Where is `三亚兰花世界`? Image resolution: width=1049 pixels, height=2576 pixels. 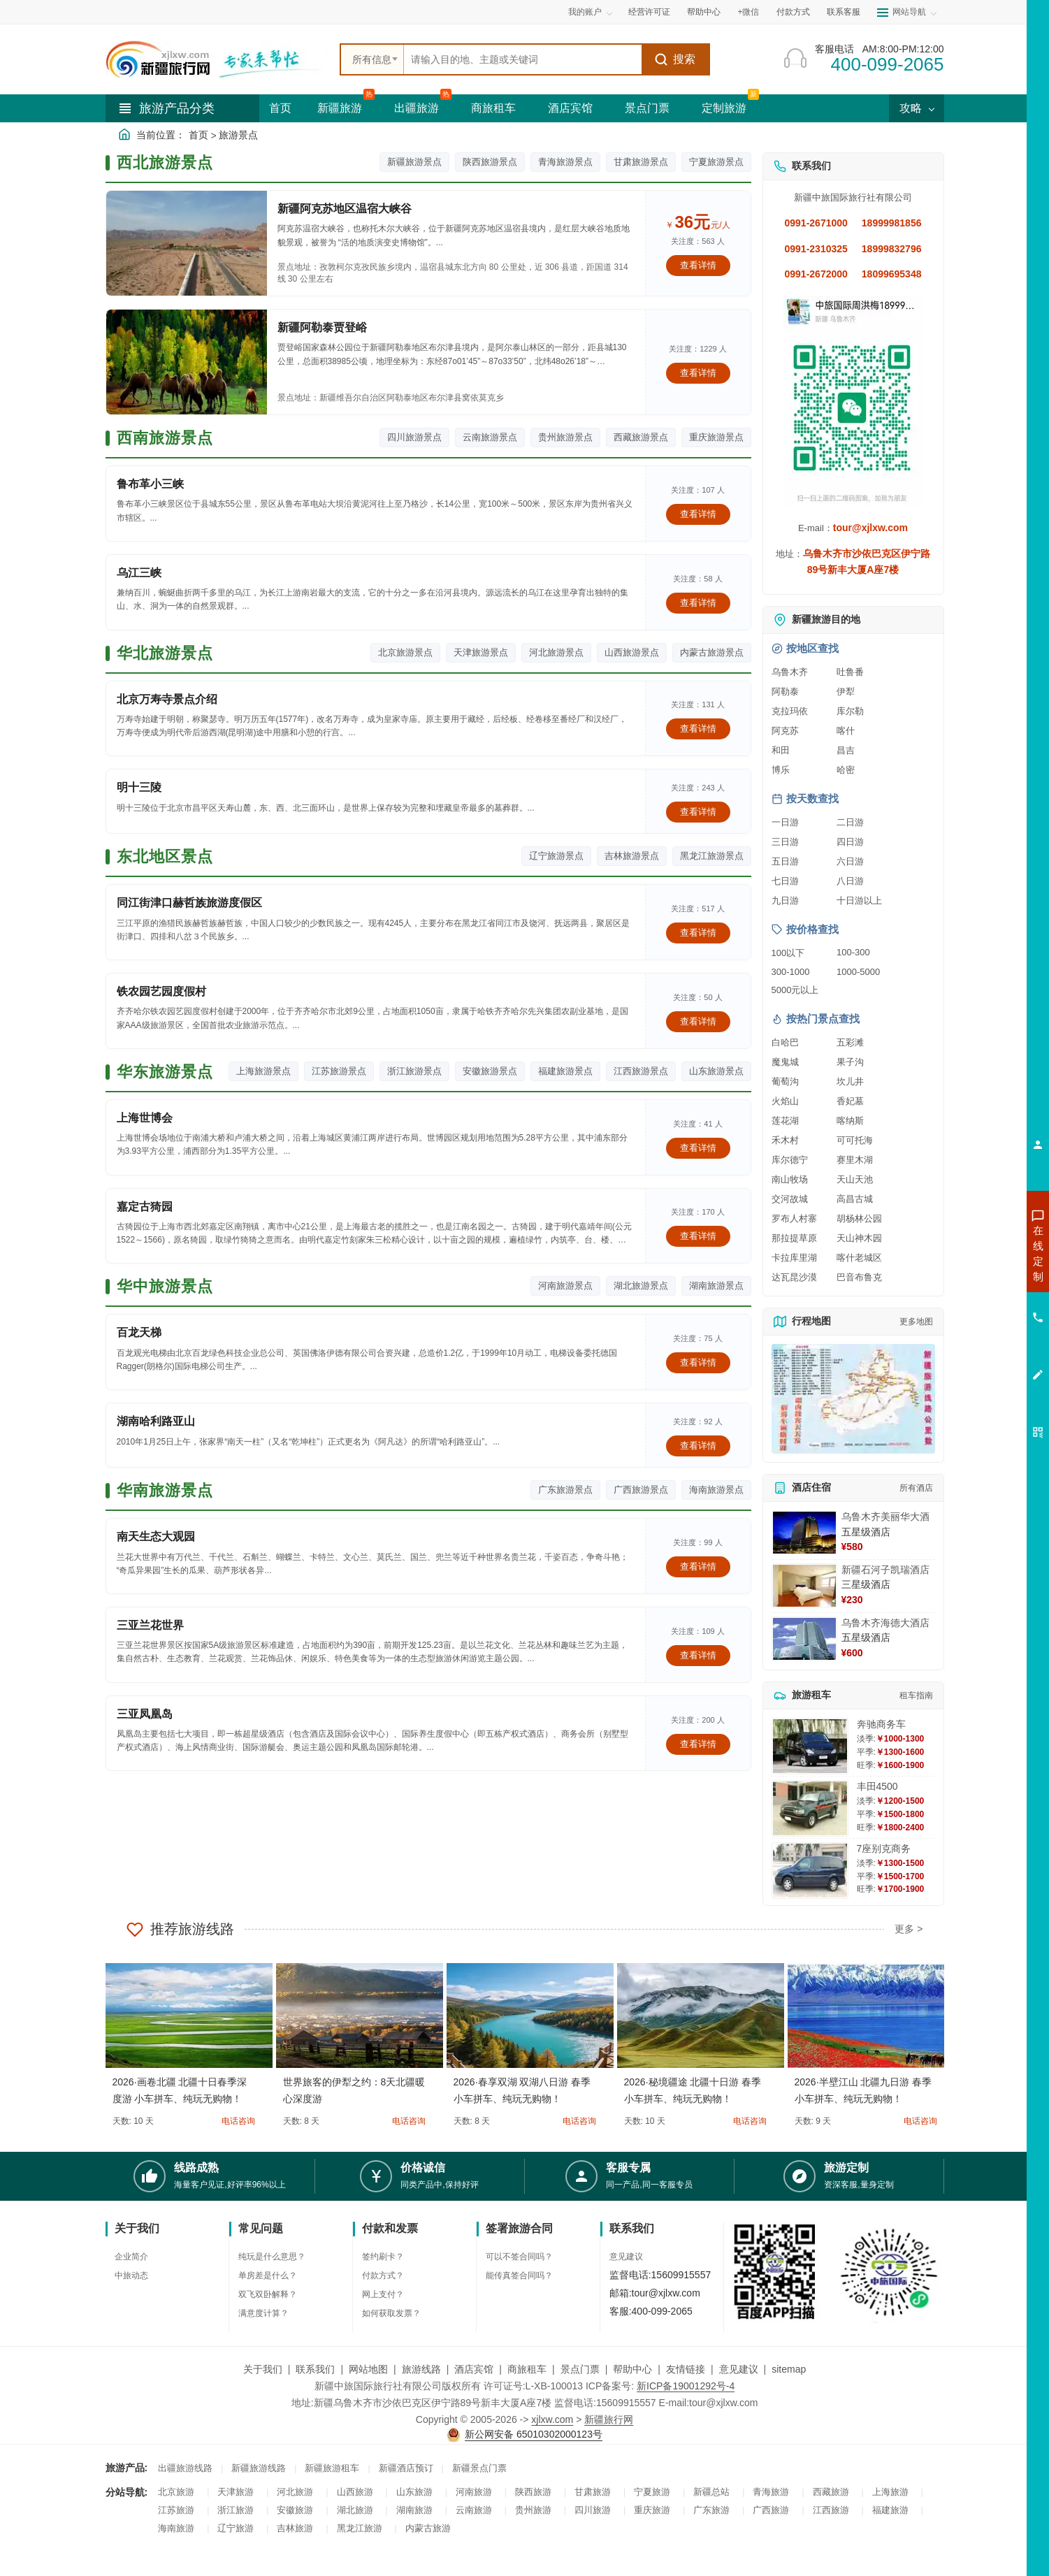
三亚兰花世界 is located at coordinates (150, 1625).